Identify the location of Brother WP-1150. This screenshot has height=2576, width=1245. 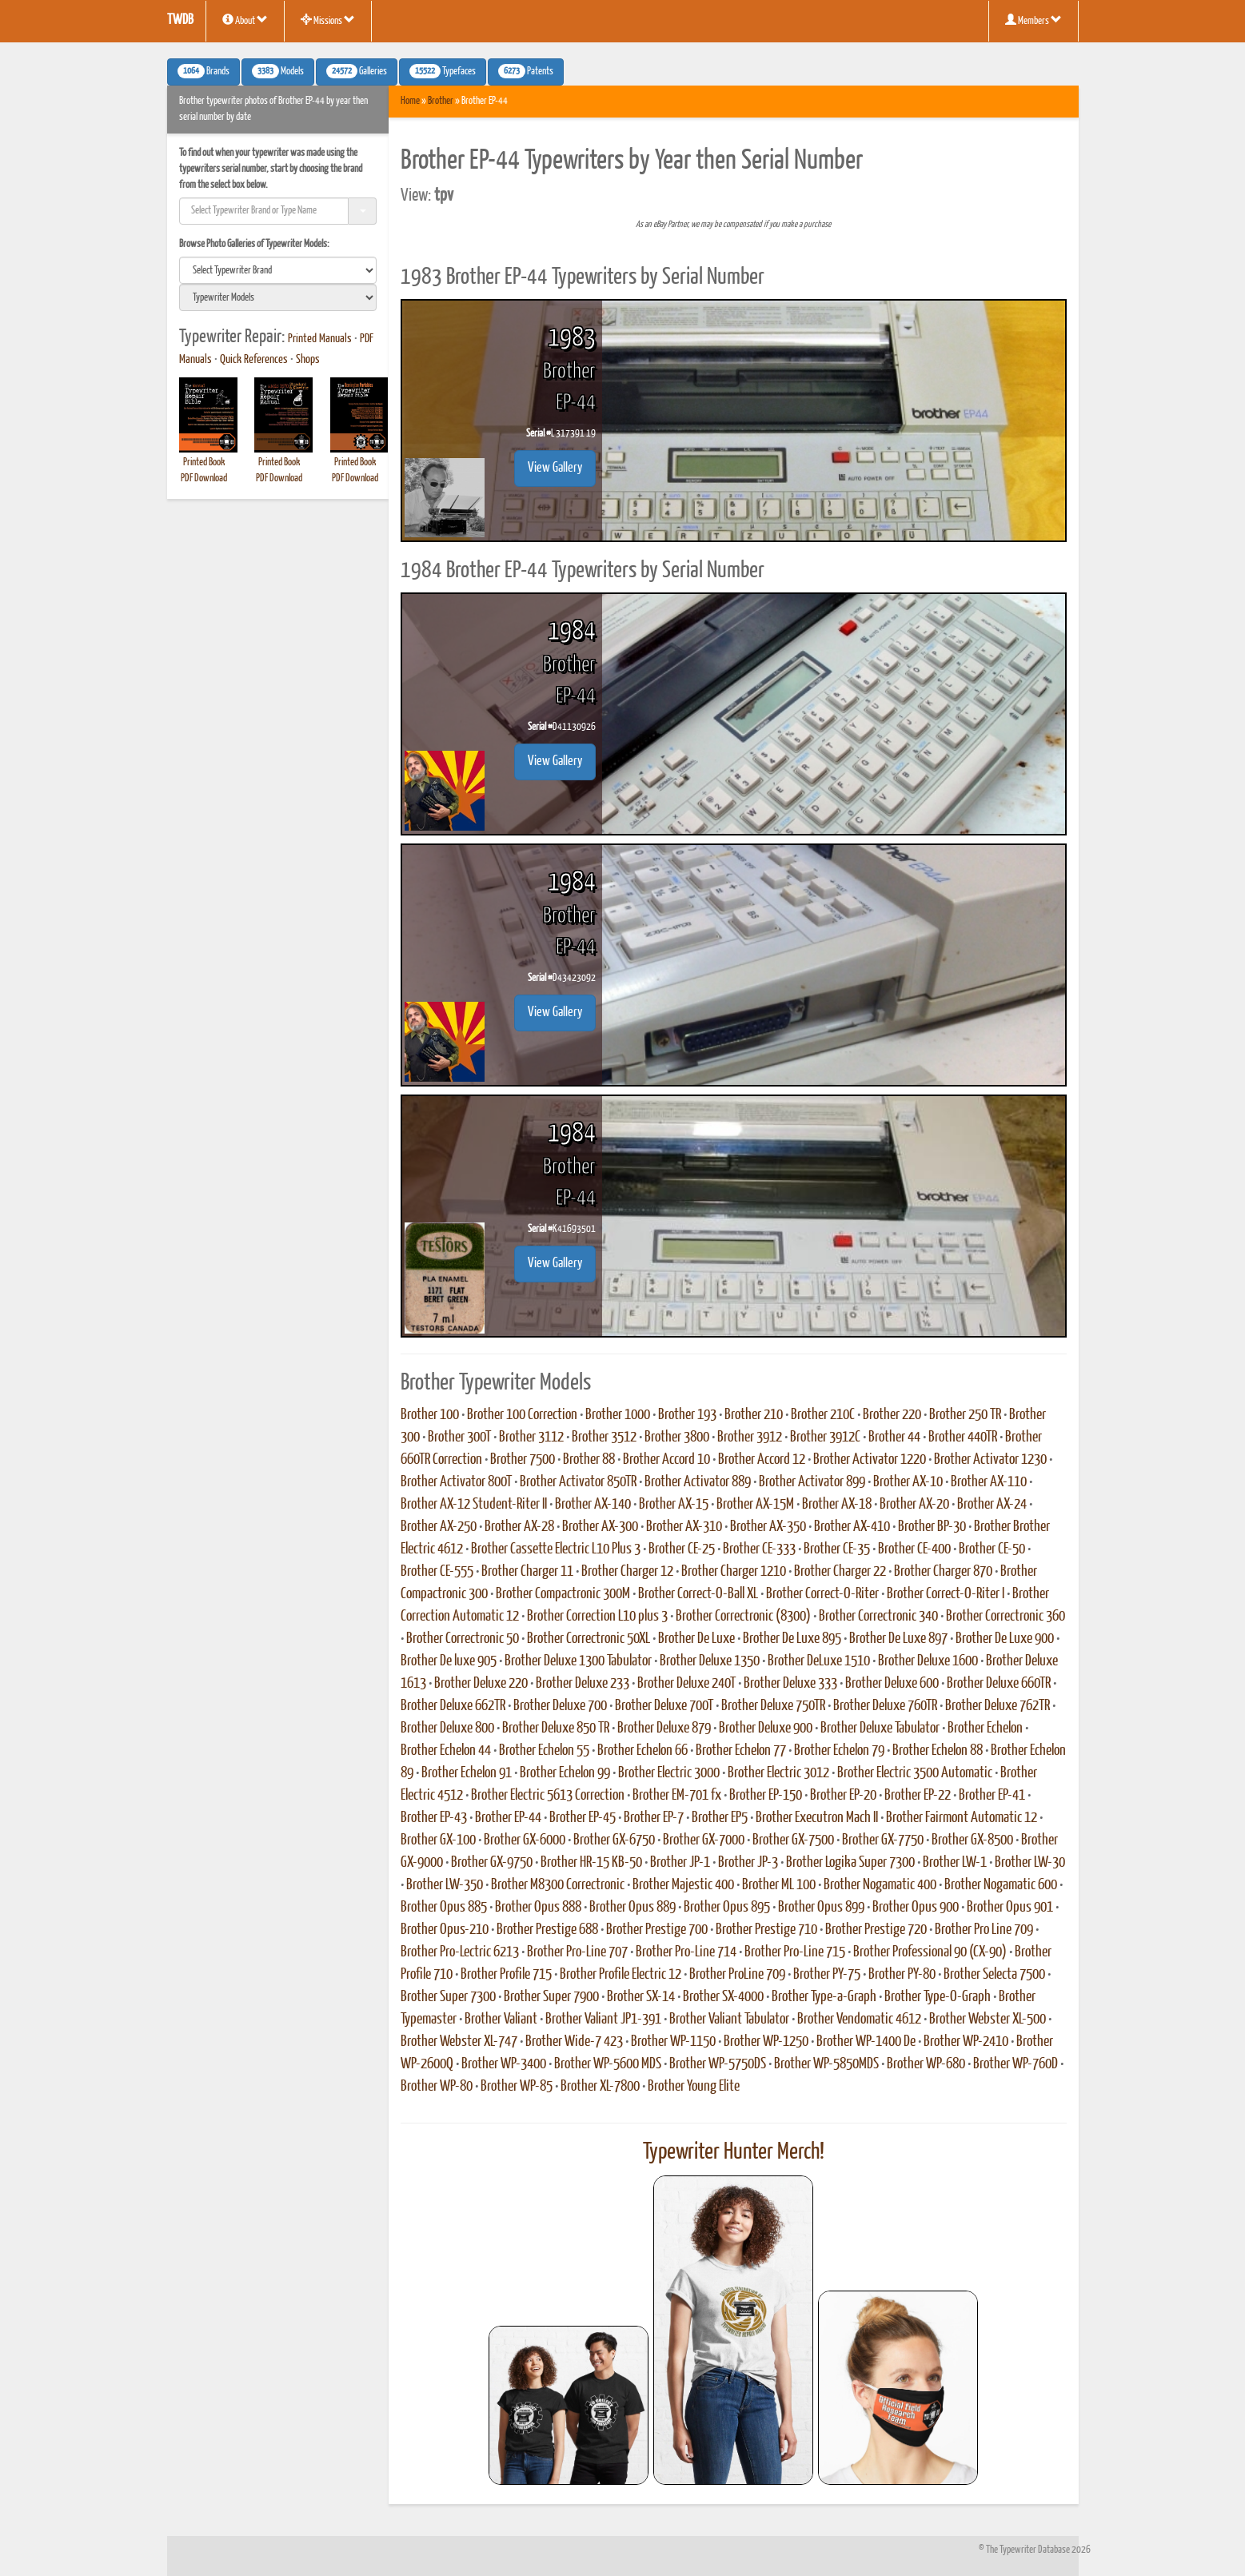
(673, 2042).